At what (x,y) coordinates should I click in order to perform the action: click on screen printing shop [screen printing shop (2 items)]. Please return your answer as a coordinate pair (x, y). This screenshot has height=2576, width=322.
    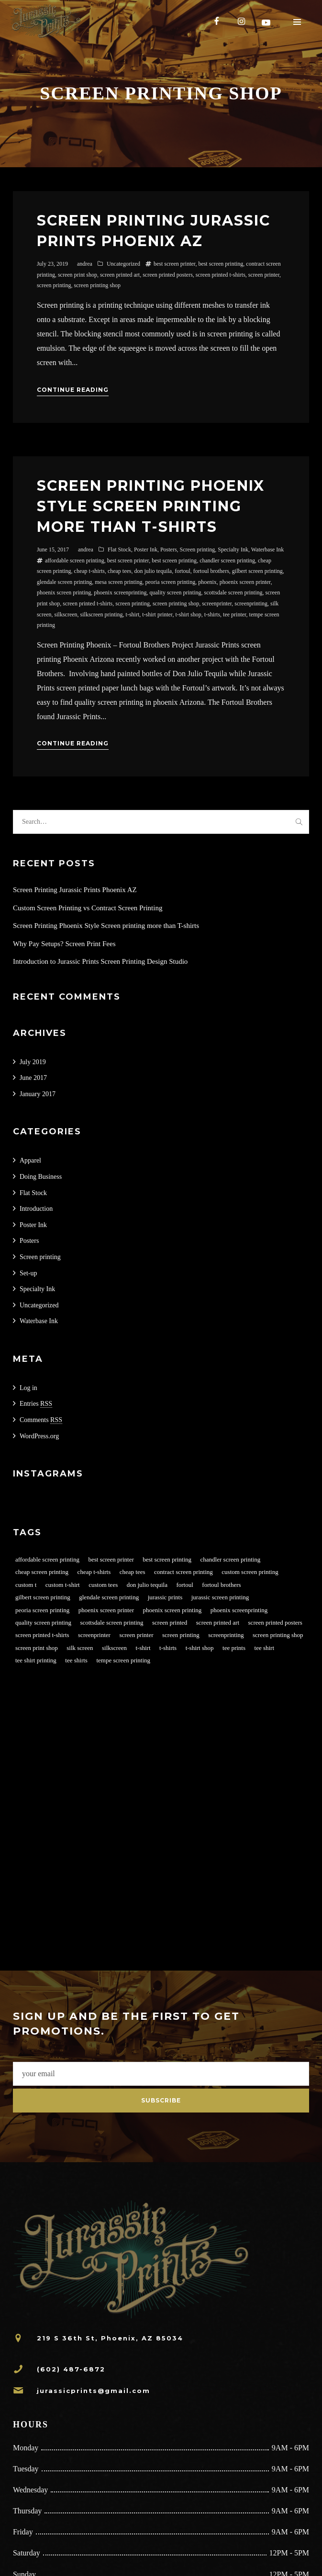
    Looking at the image, I should click on (278, 1634).